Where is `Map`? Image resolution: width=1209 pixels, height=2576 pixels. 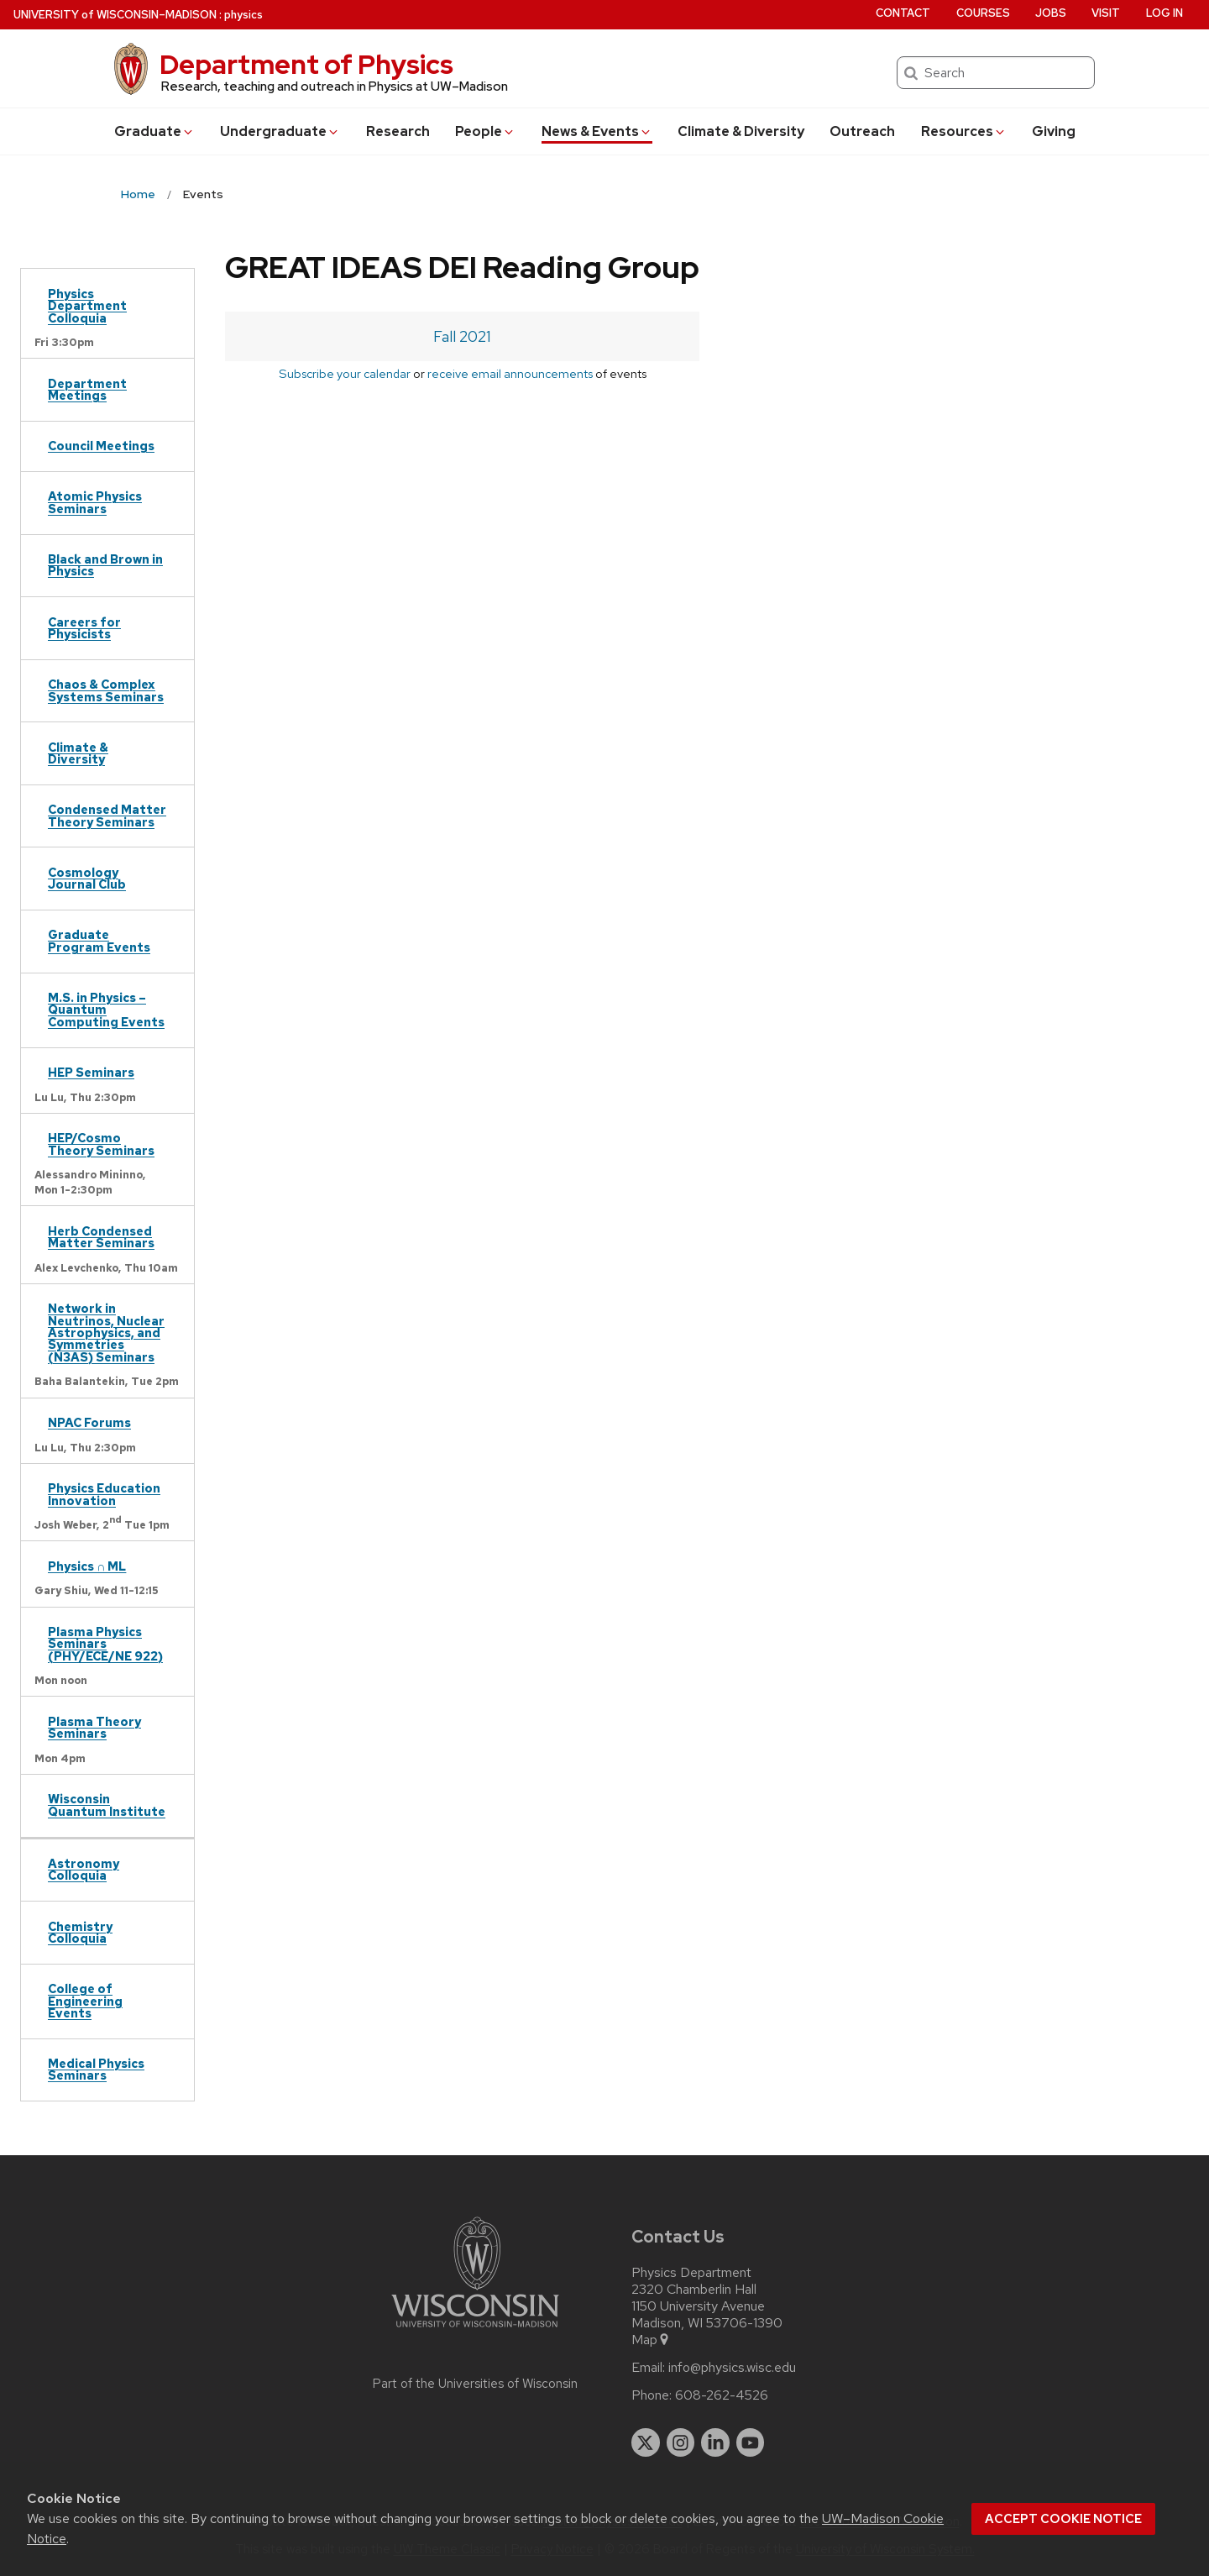 Map is located at coordinates (651, 2340).